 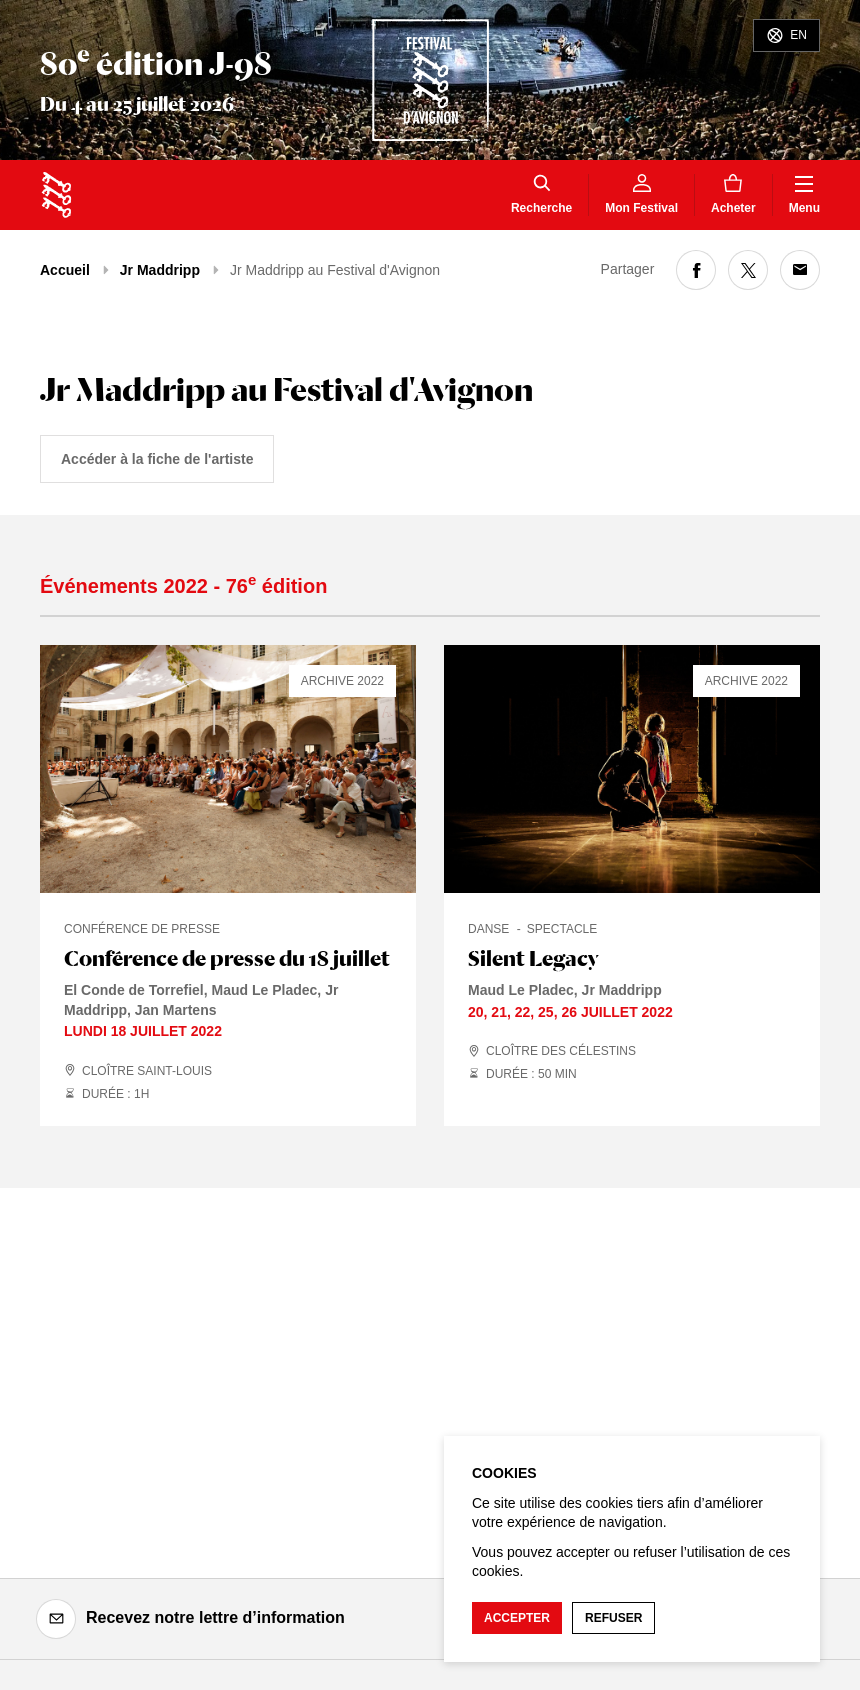 I want to click on Événements 2022 - 76 édition, so click(x=183, y=586).